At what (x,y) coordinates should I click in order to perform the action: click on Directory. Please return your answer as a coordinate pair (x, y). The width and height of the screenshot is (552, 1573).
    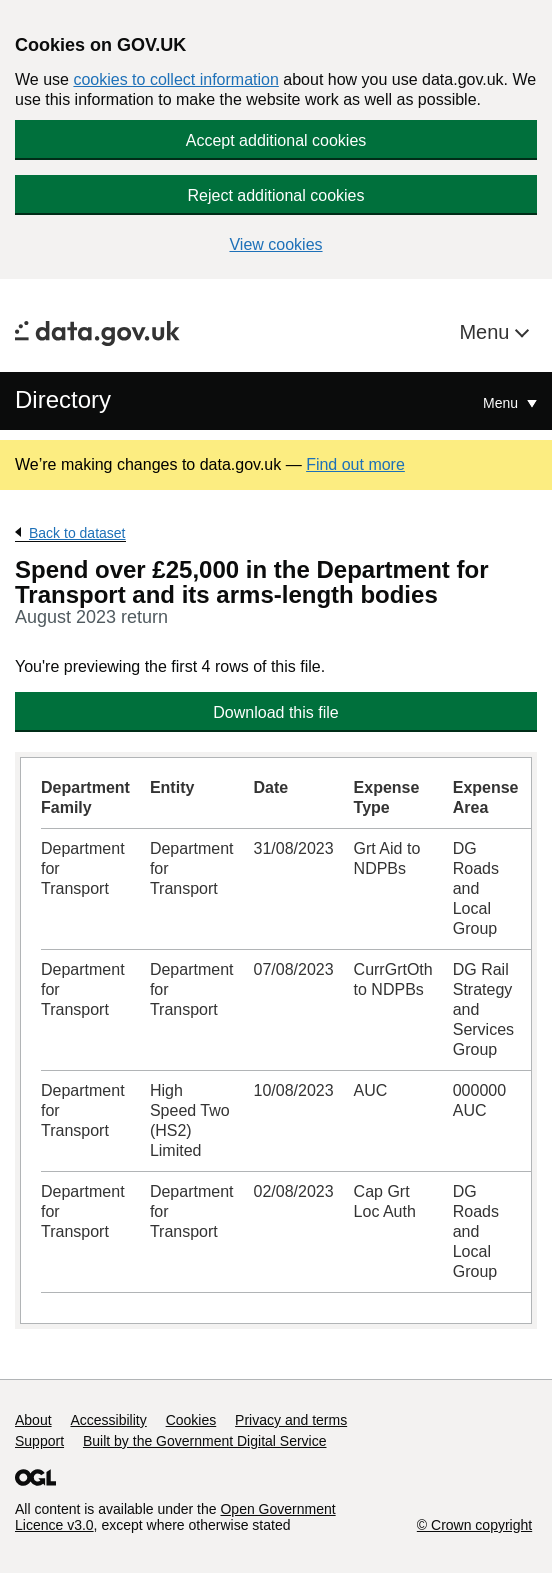
    Looking at the image, I should click on (63, 399).